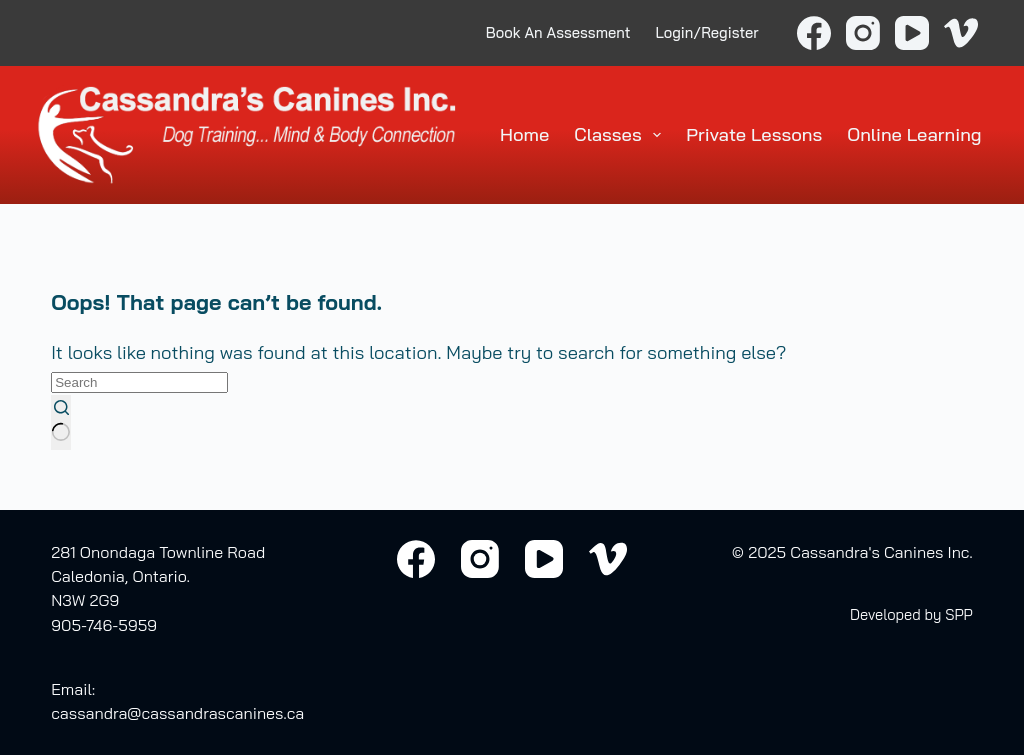  Describe the element at coordinates (961, 33) in the screenshot. I see `[Vimeo]` at that location.